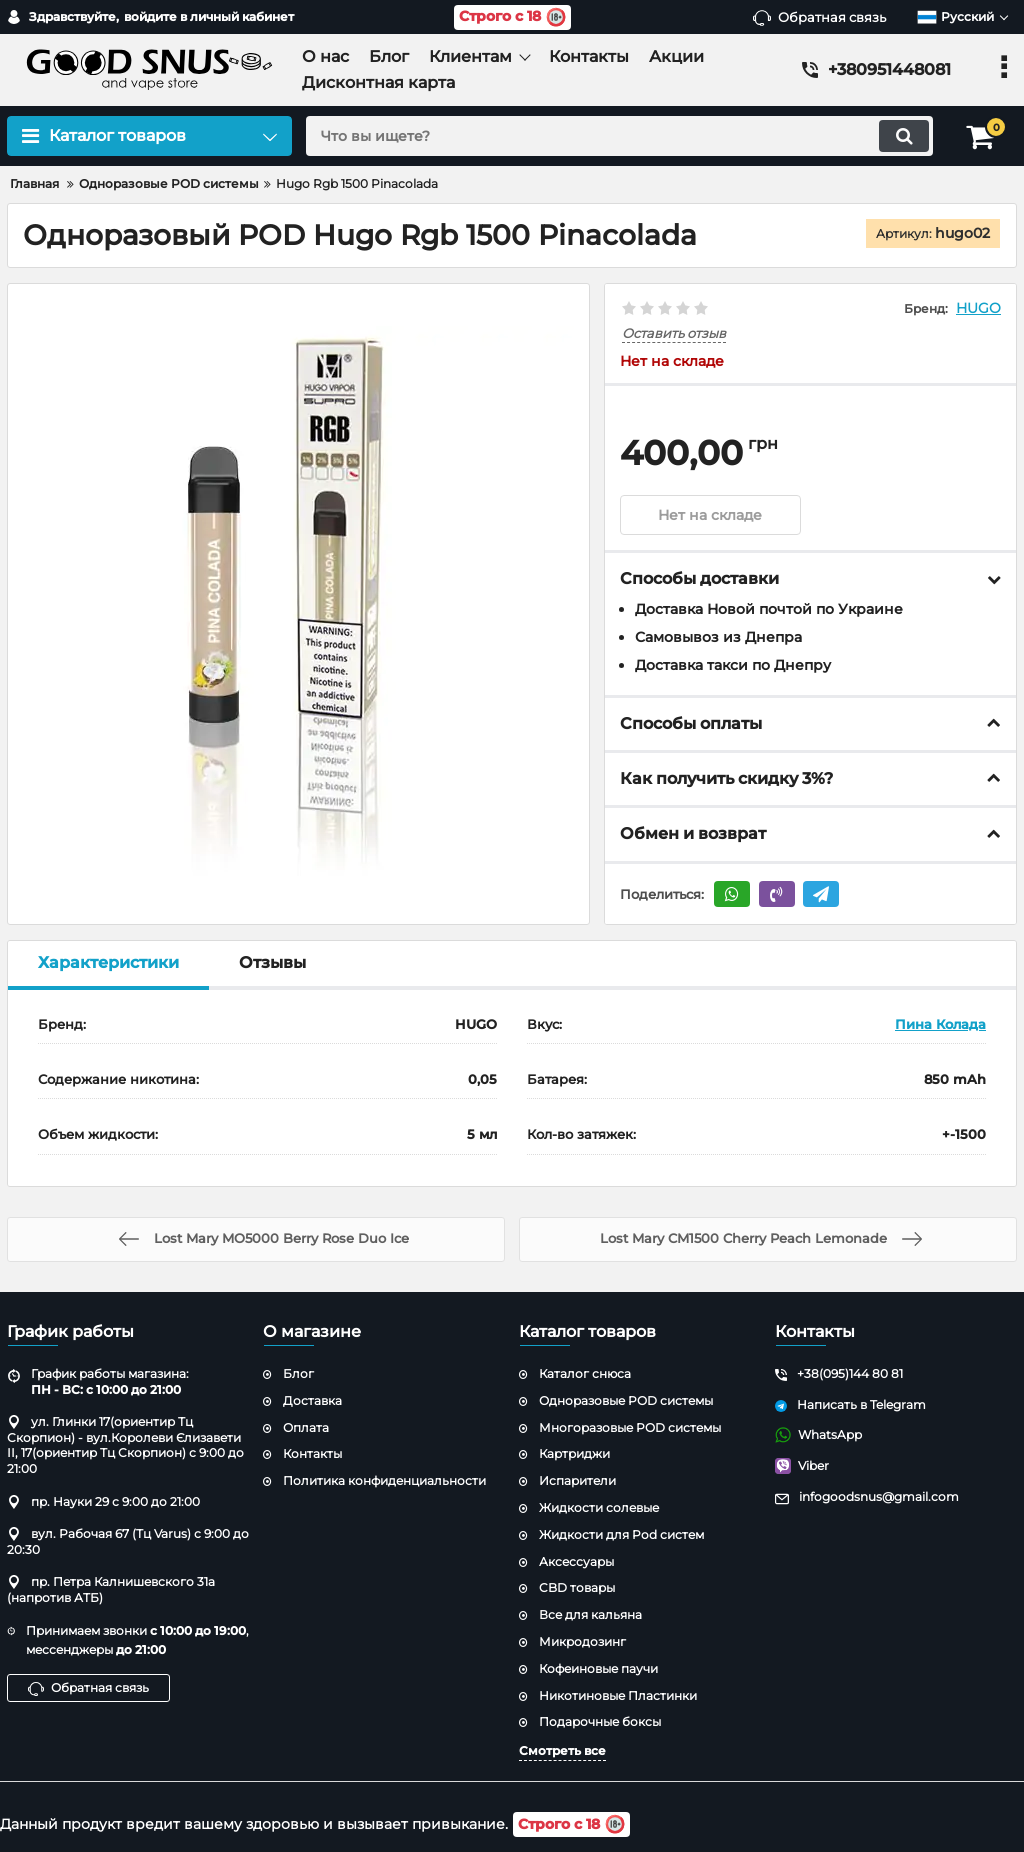 The image size is (1024, 1852). What do you see at coordinates (111, 1589) in the screenshot?
I see `пр. Петра Калнишевского 31а (напротив АТБ)` at bounding box center [111, 1589].